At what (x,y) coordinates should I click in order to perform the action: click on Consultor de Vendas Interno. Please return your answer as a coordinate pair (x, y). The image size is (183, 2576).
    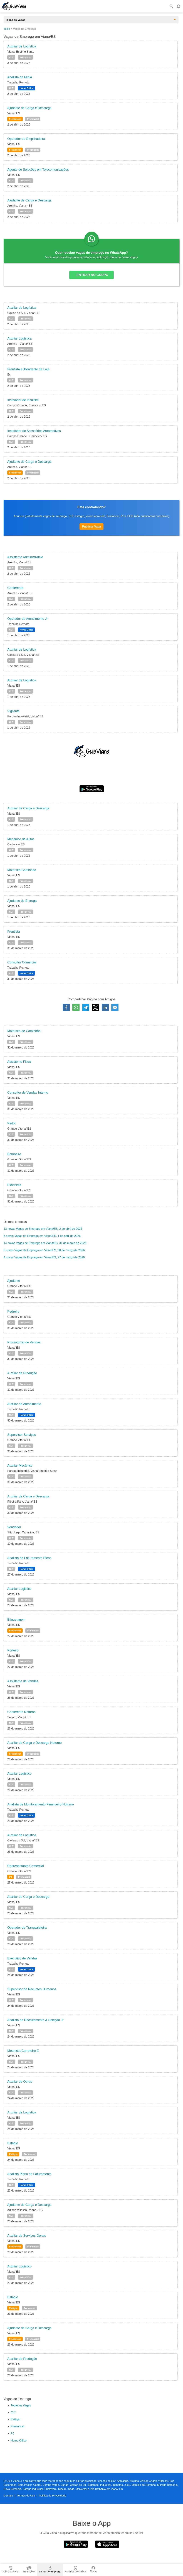
    Looking at the image, I should click on (27, 1092).